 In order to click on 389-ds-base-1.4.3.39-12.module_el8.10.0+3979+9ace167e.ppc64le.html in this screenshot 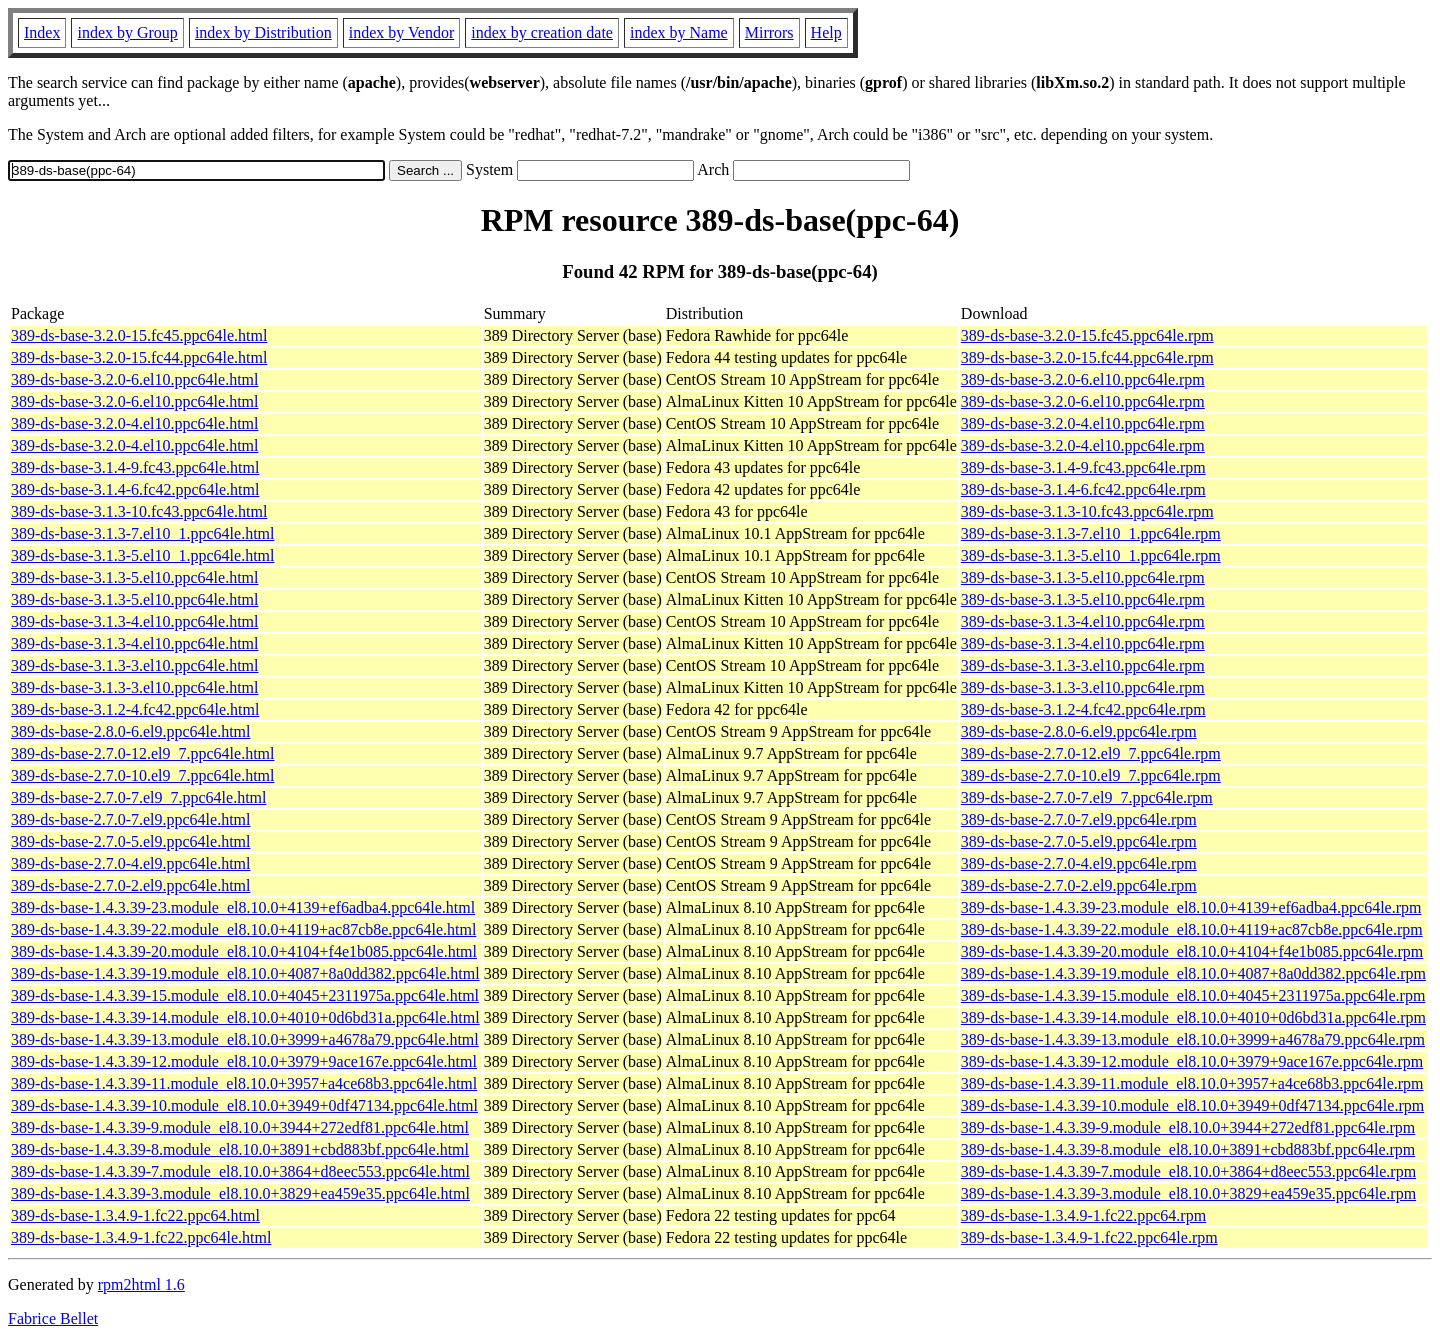, I will do `click(244, 1061)`.